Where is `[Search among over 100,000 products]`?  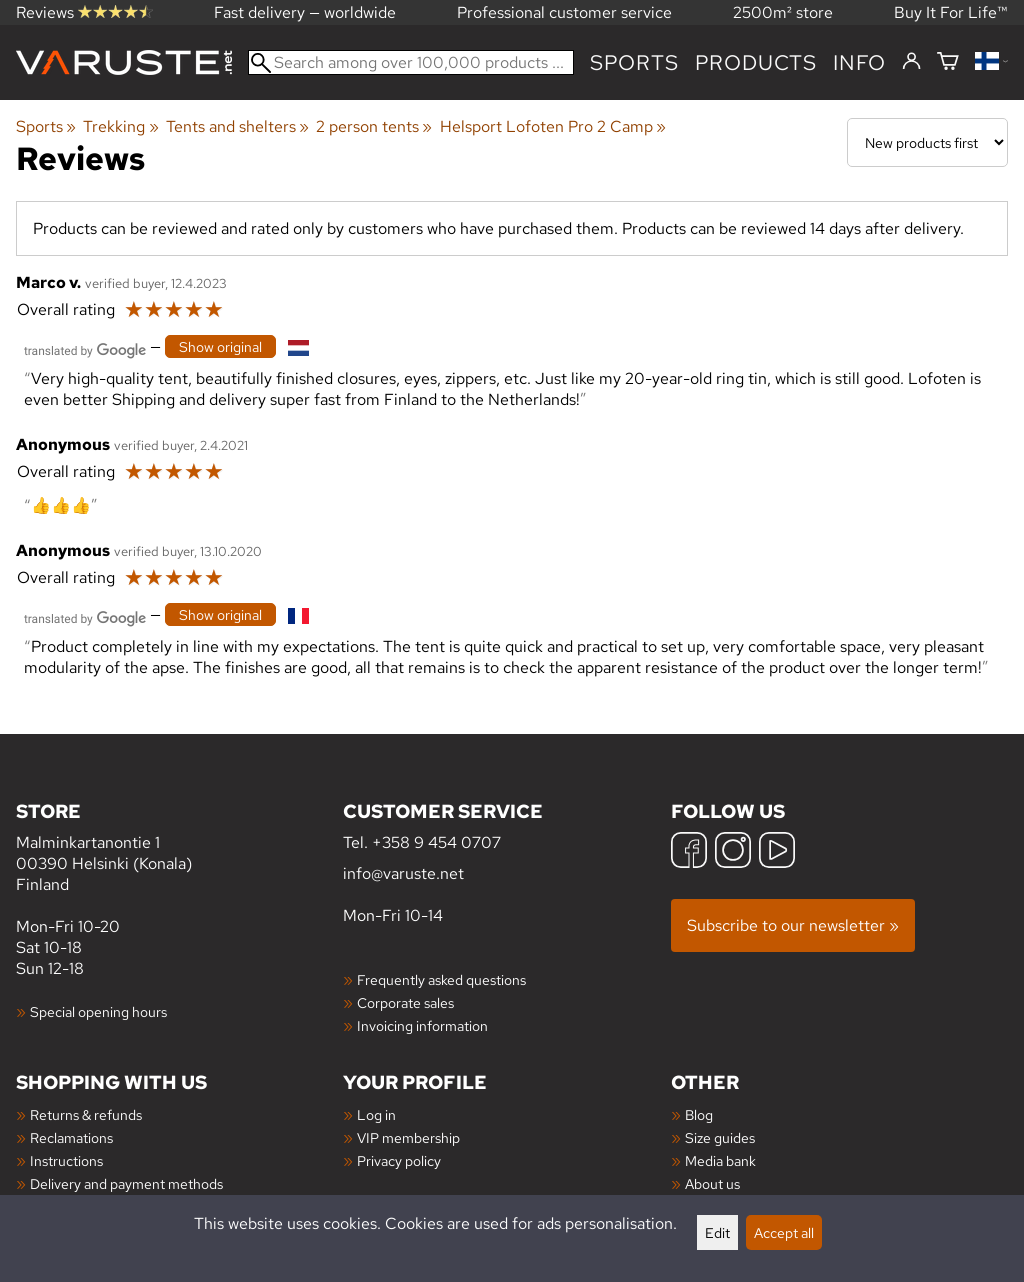 [Search among over 100,000 products] is located at coordinates (411, 62).